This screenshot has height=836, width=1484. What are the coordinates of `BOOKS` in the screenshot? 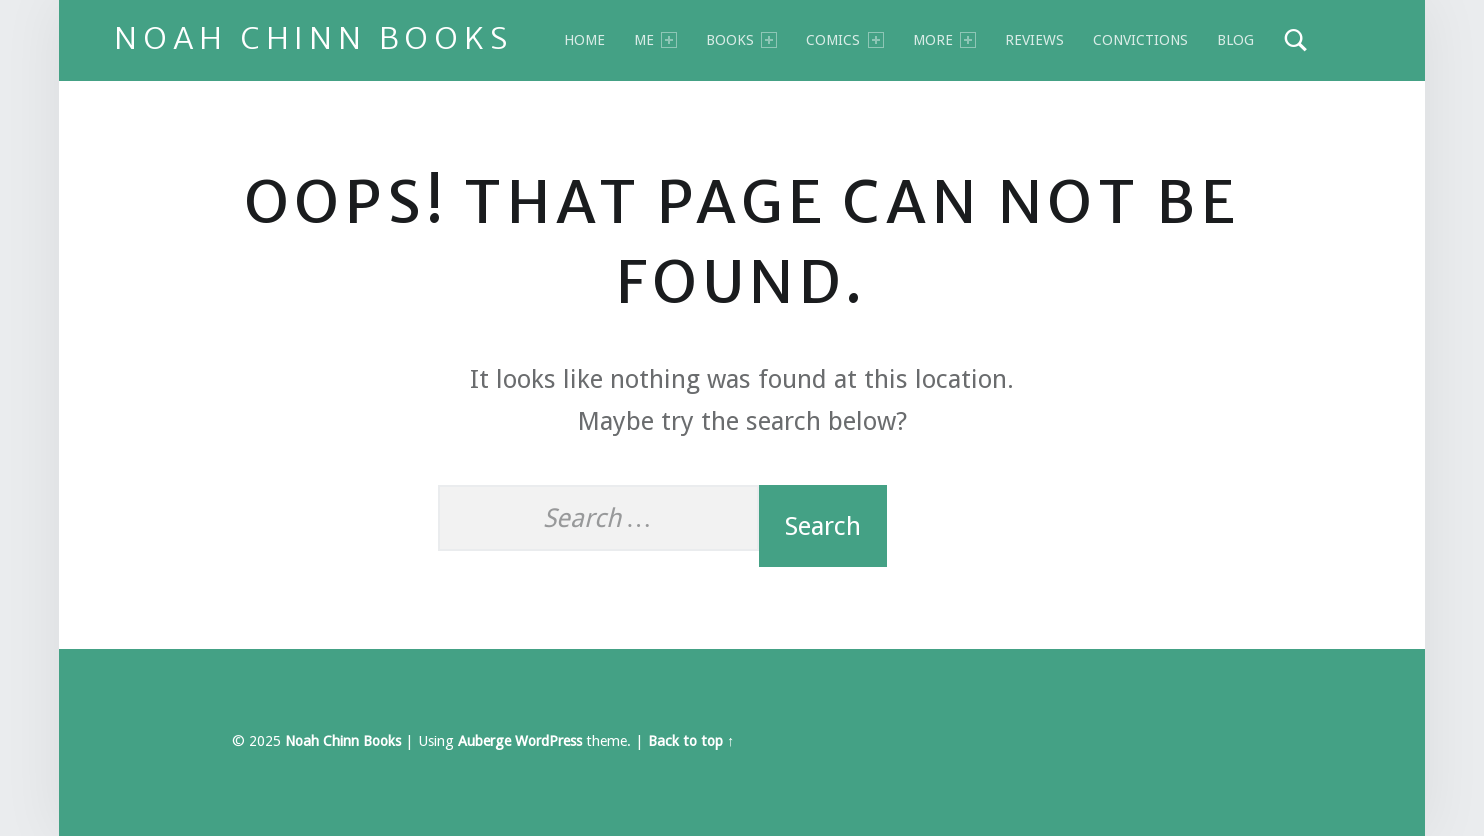 It's located at (741, 40).